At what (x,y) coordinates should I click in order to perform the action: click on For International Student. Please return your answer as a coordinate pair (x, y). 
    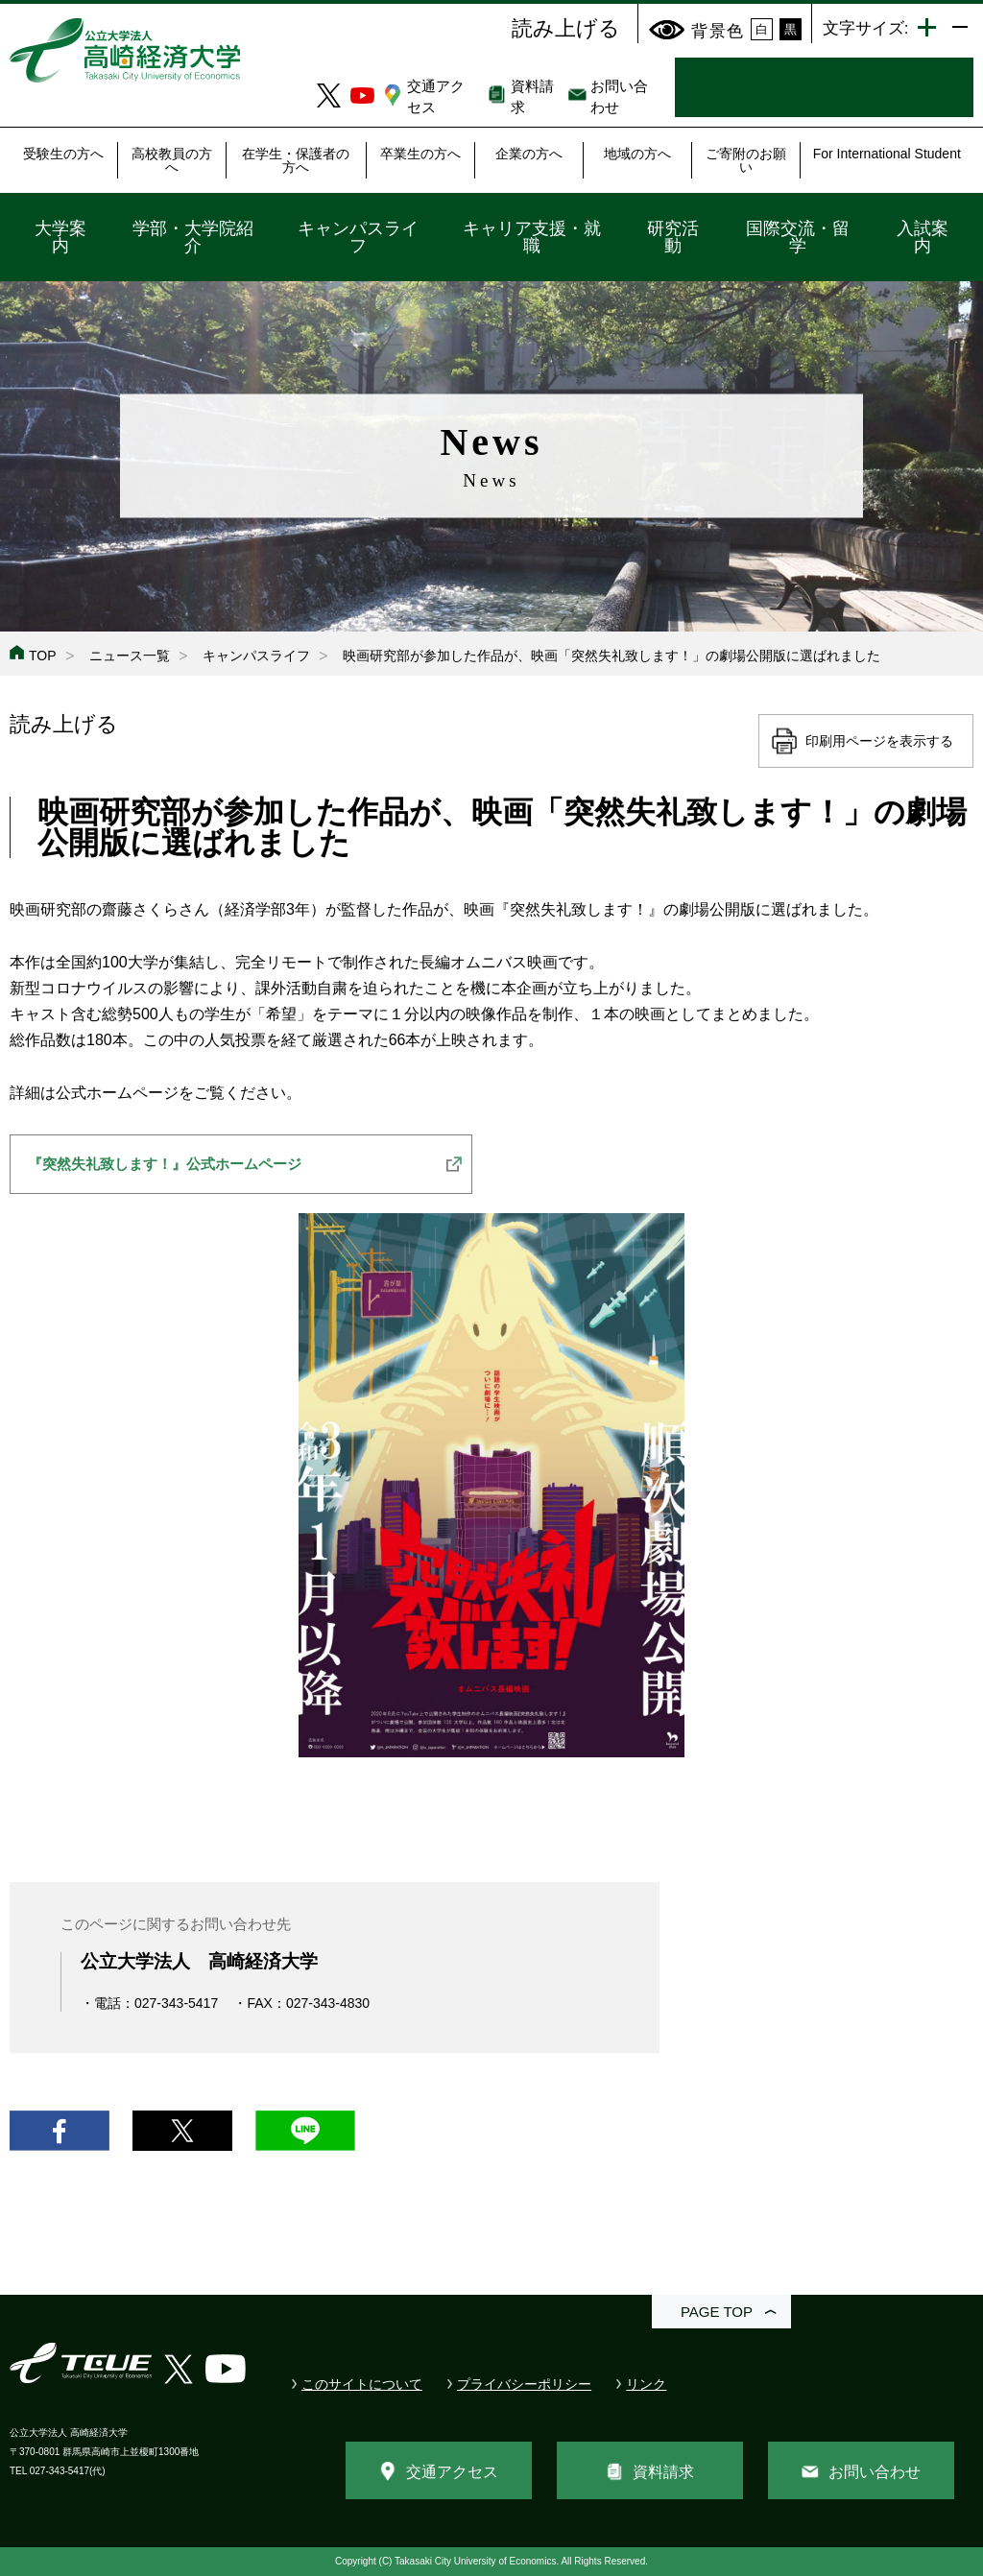
    Looking at the image, I should click on (887, 153).